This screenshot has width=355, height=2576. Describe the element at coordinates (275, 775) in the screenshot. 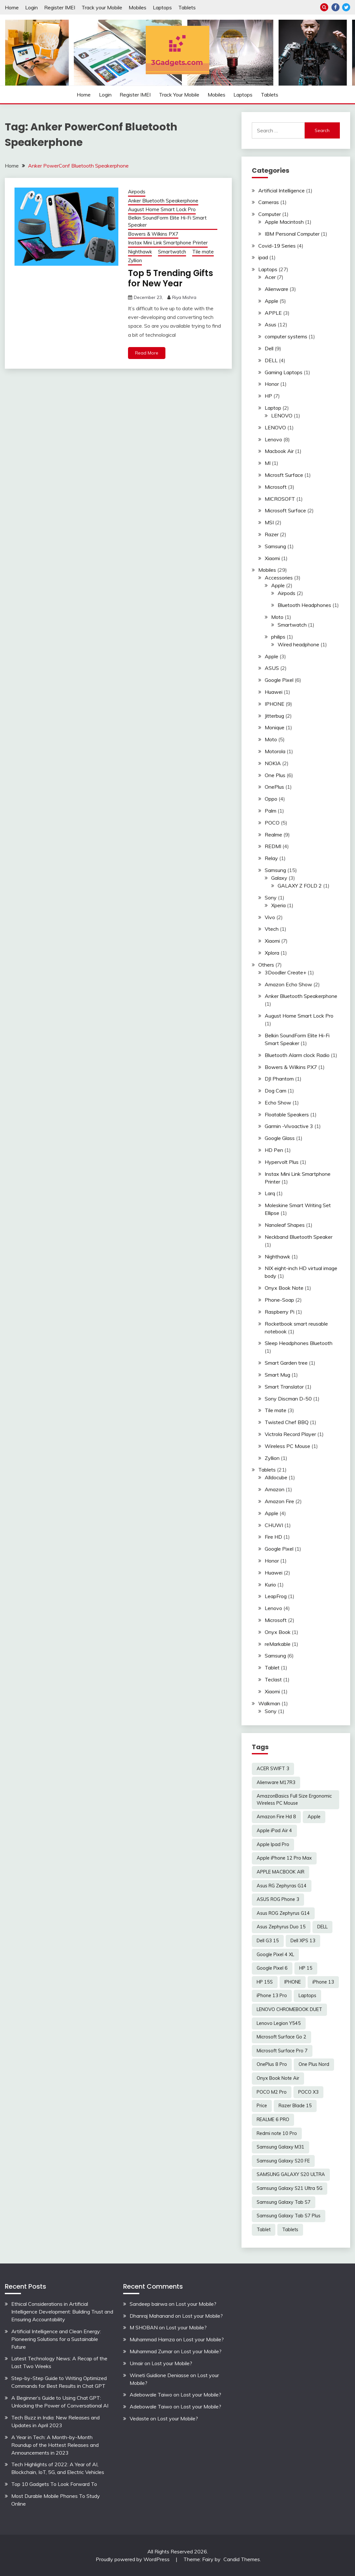

I see `One Plus` at that location.